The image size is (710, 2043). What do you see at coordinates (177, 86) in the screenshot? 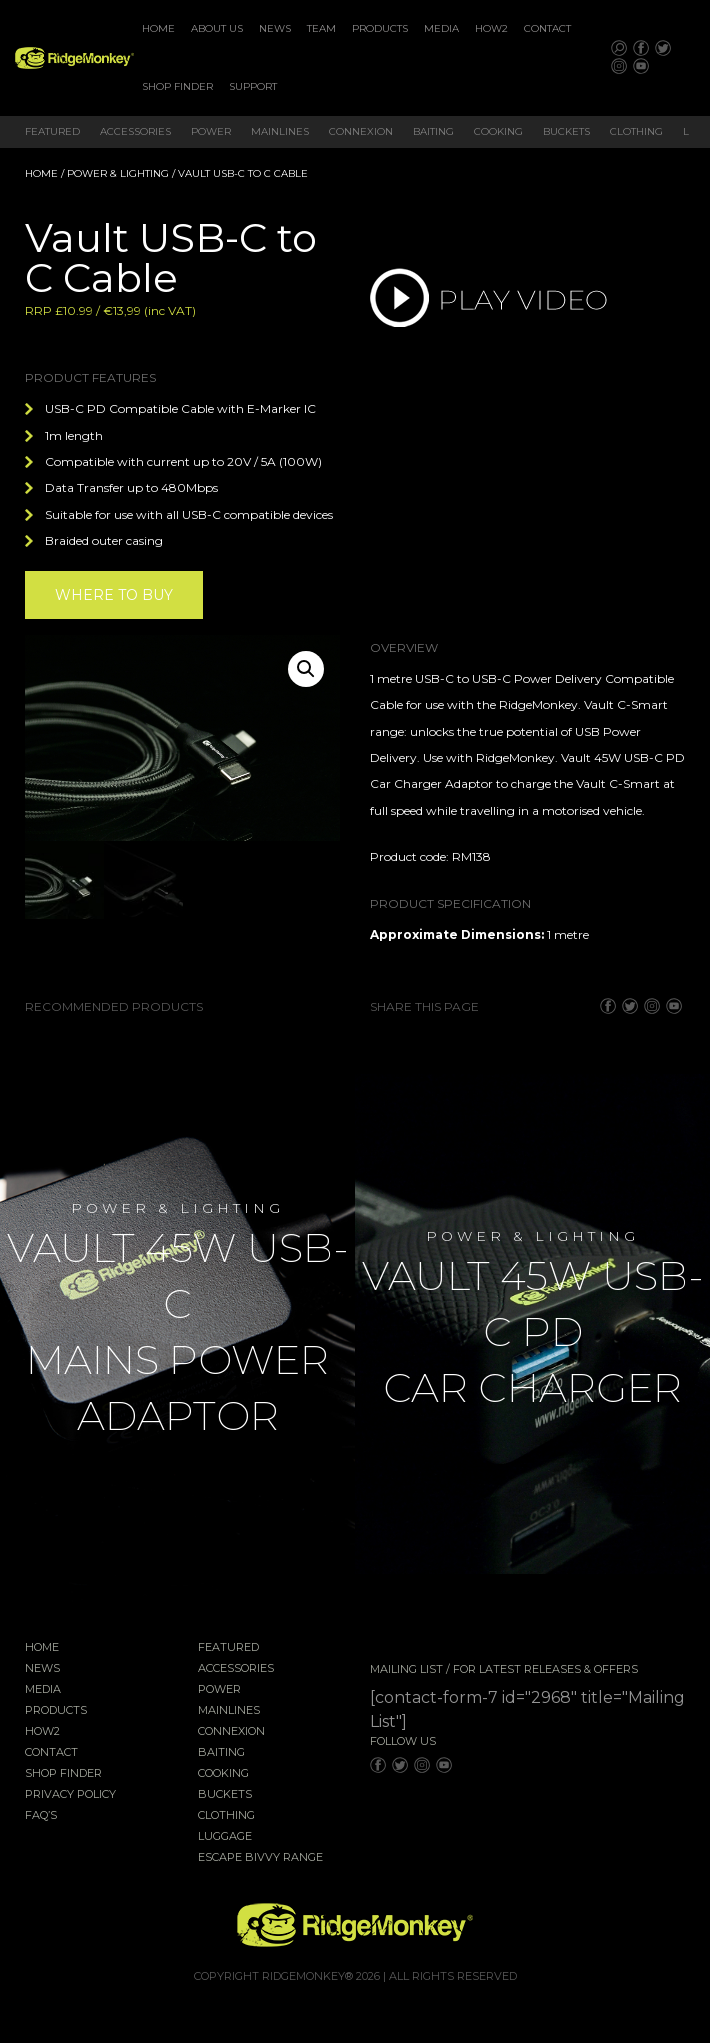
I see `Shop Finder` at bounding box center [177, 86].